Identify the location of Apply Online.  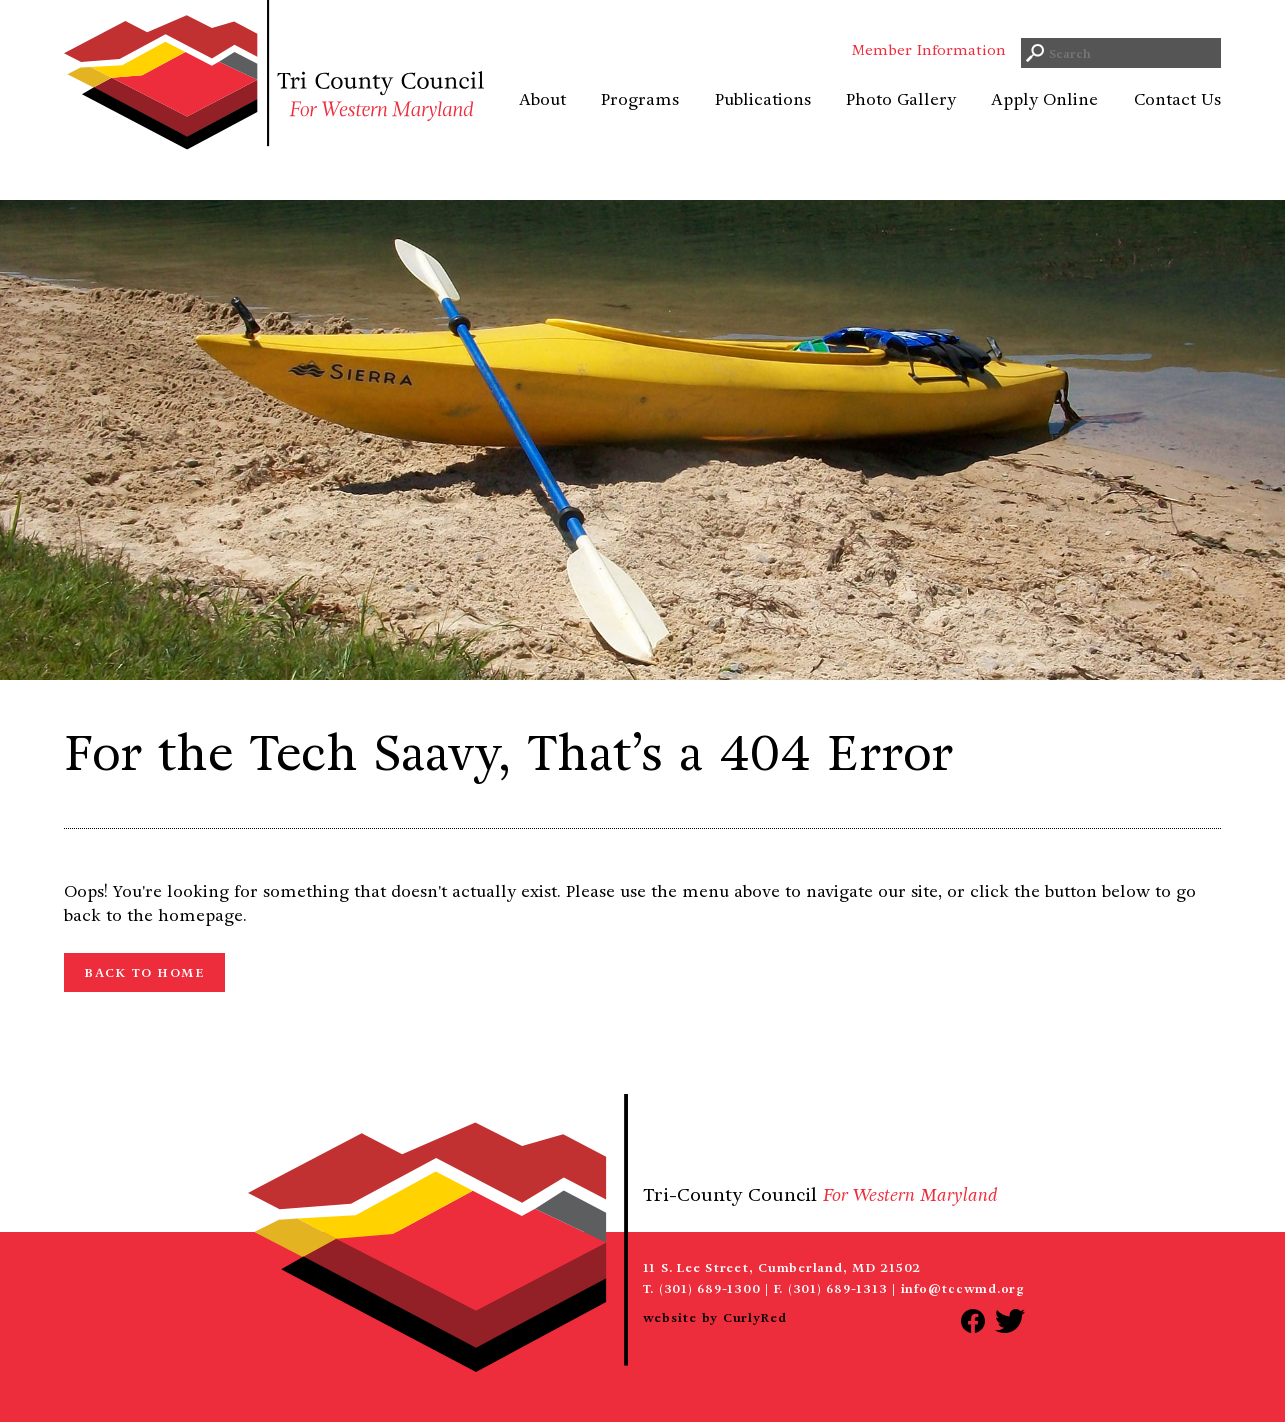
(1044, 124).